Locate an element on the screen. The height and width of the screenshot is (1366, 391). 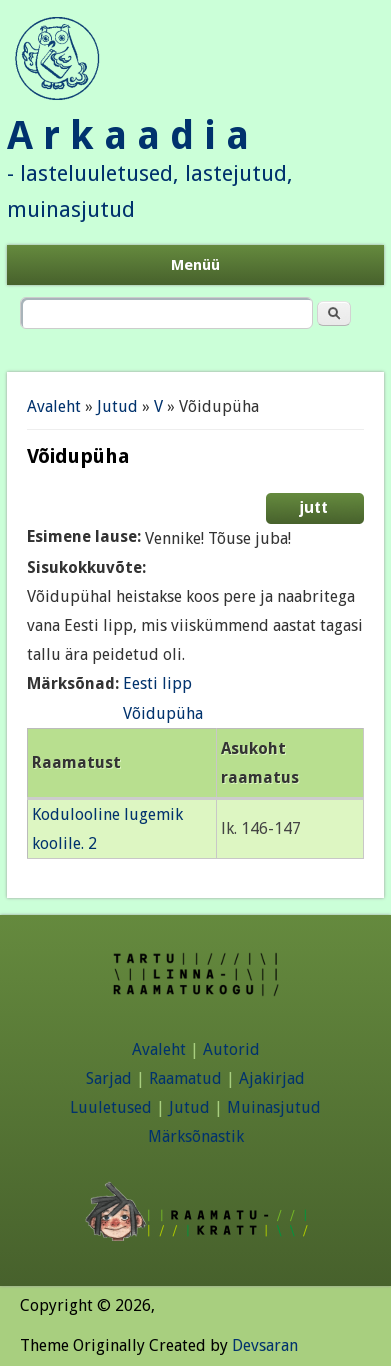
Ajakirjad is located at coordinates (272, 1078).